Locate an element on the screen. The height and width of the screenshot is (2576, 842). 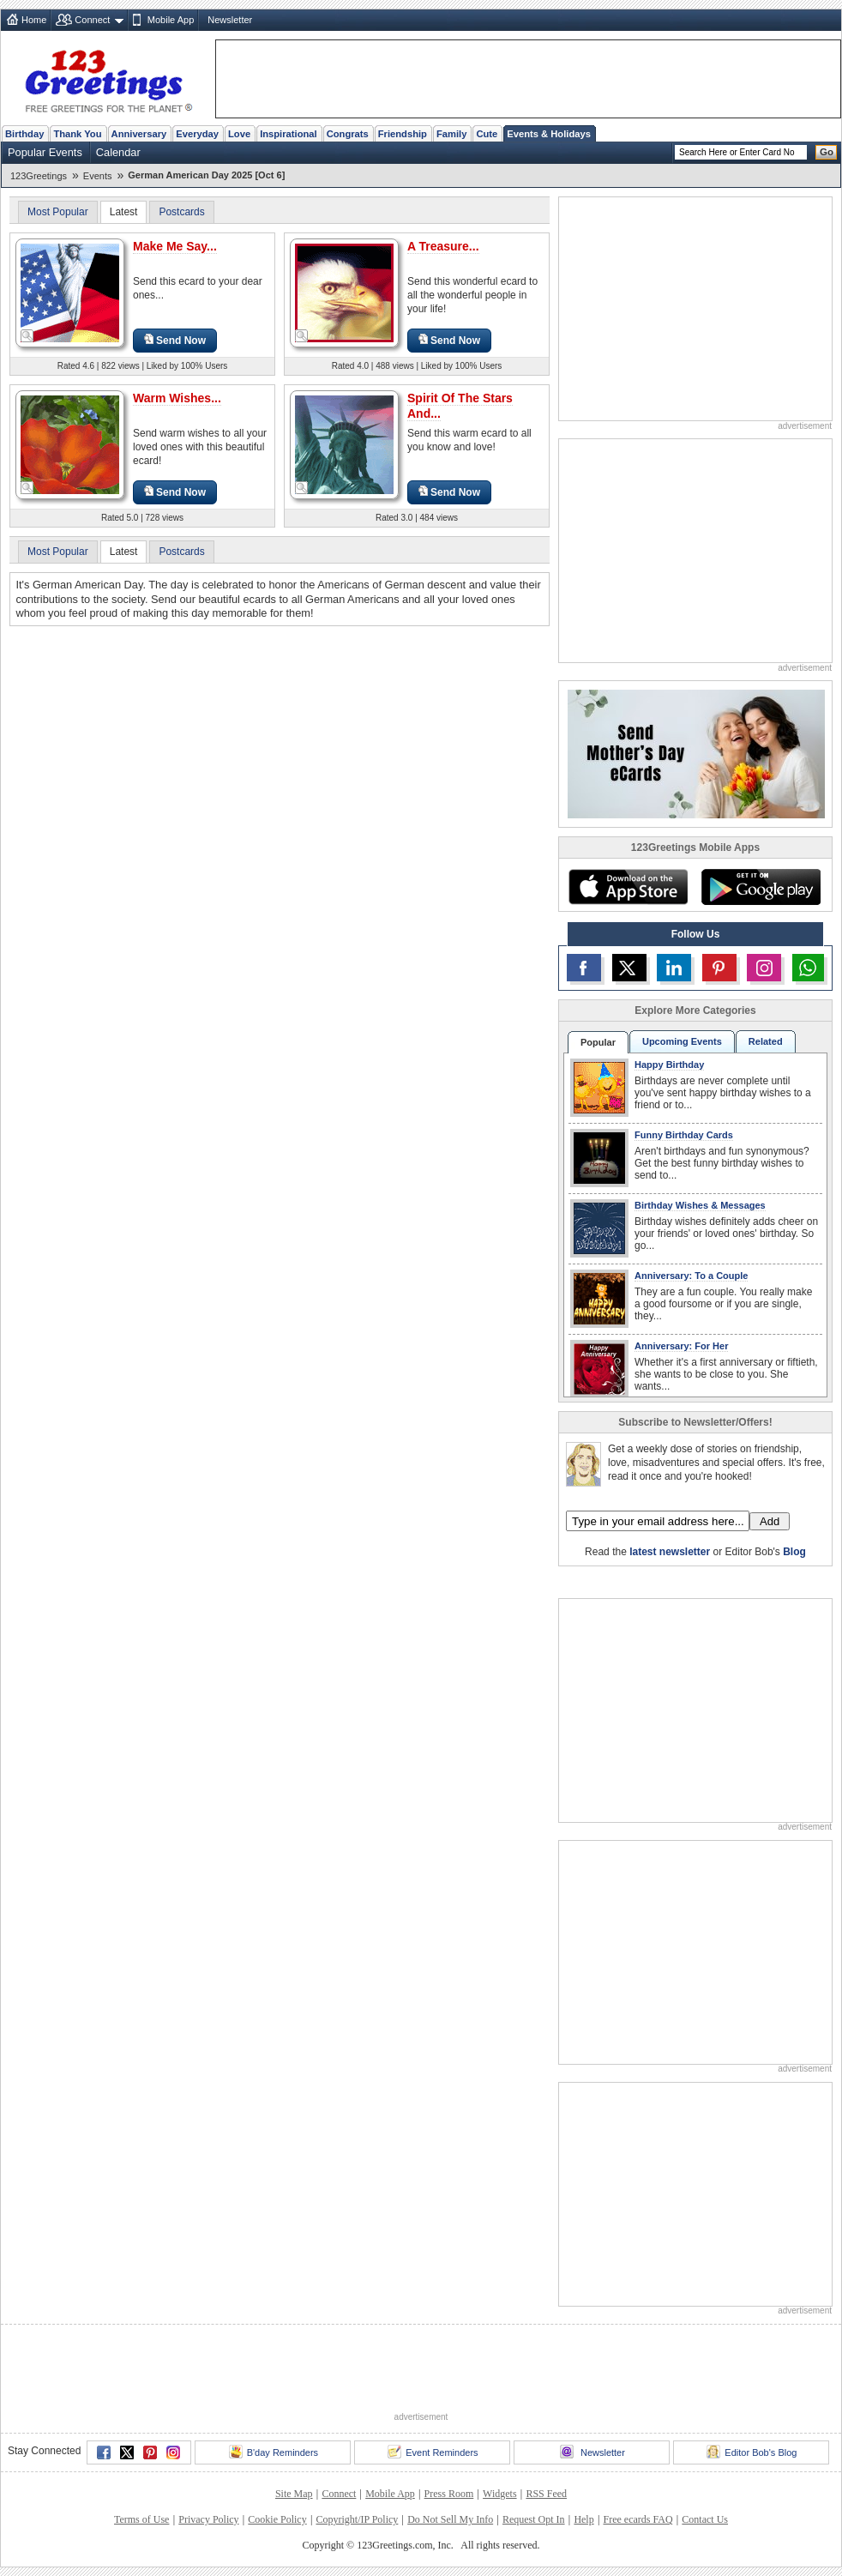
RSS Feed is located at coordinates (546, 2494).